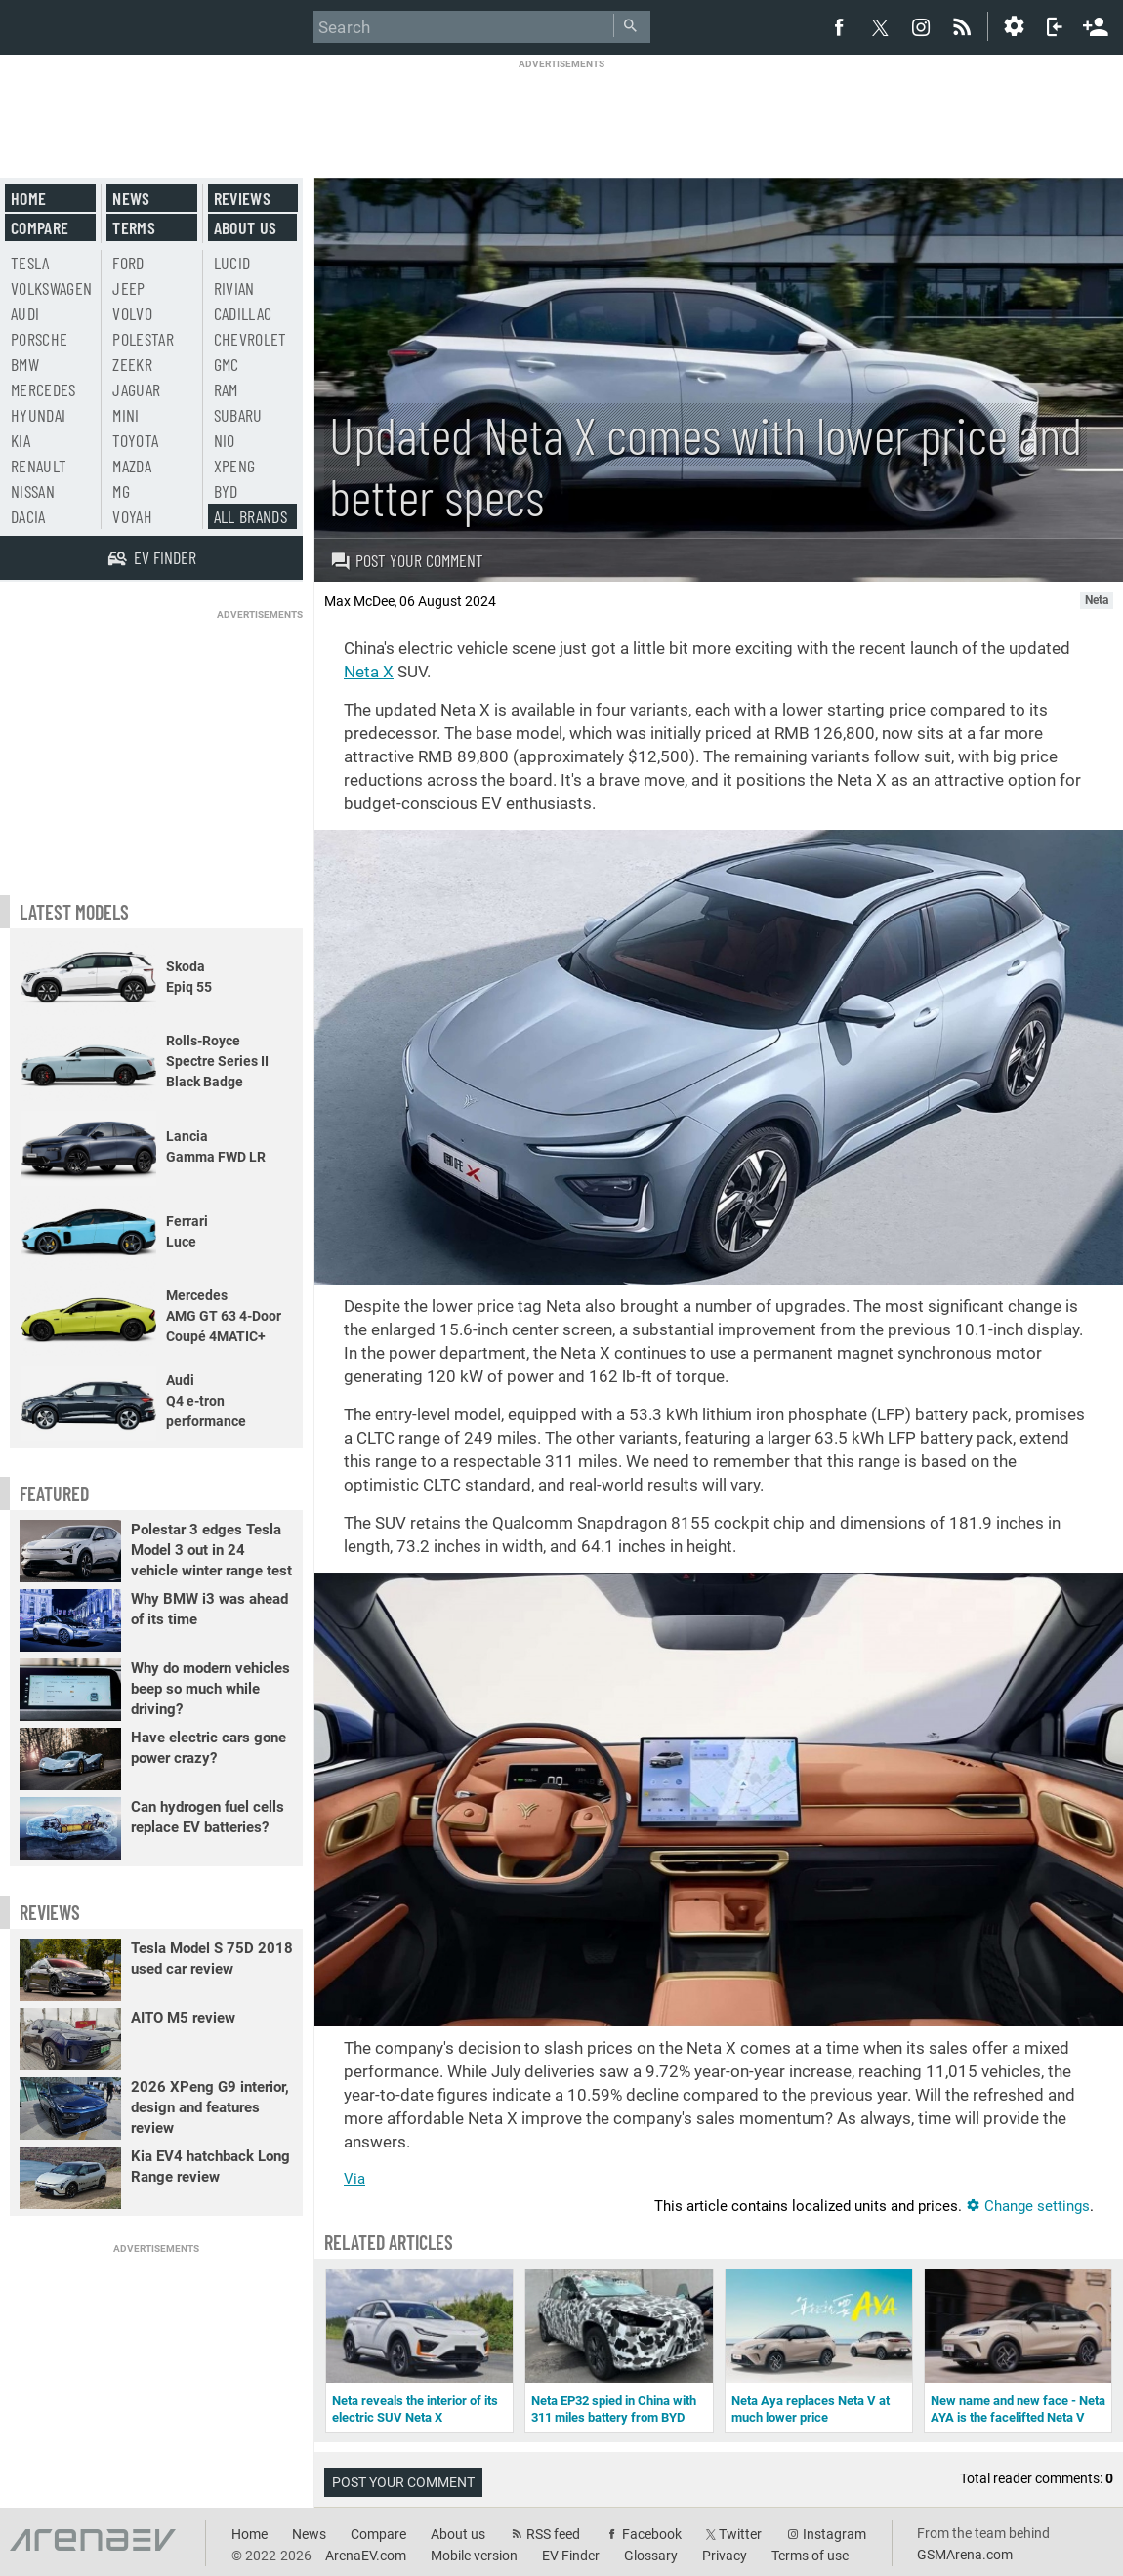  I want to click on Via, so click(354, 2179).